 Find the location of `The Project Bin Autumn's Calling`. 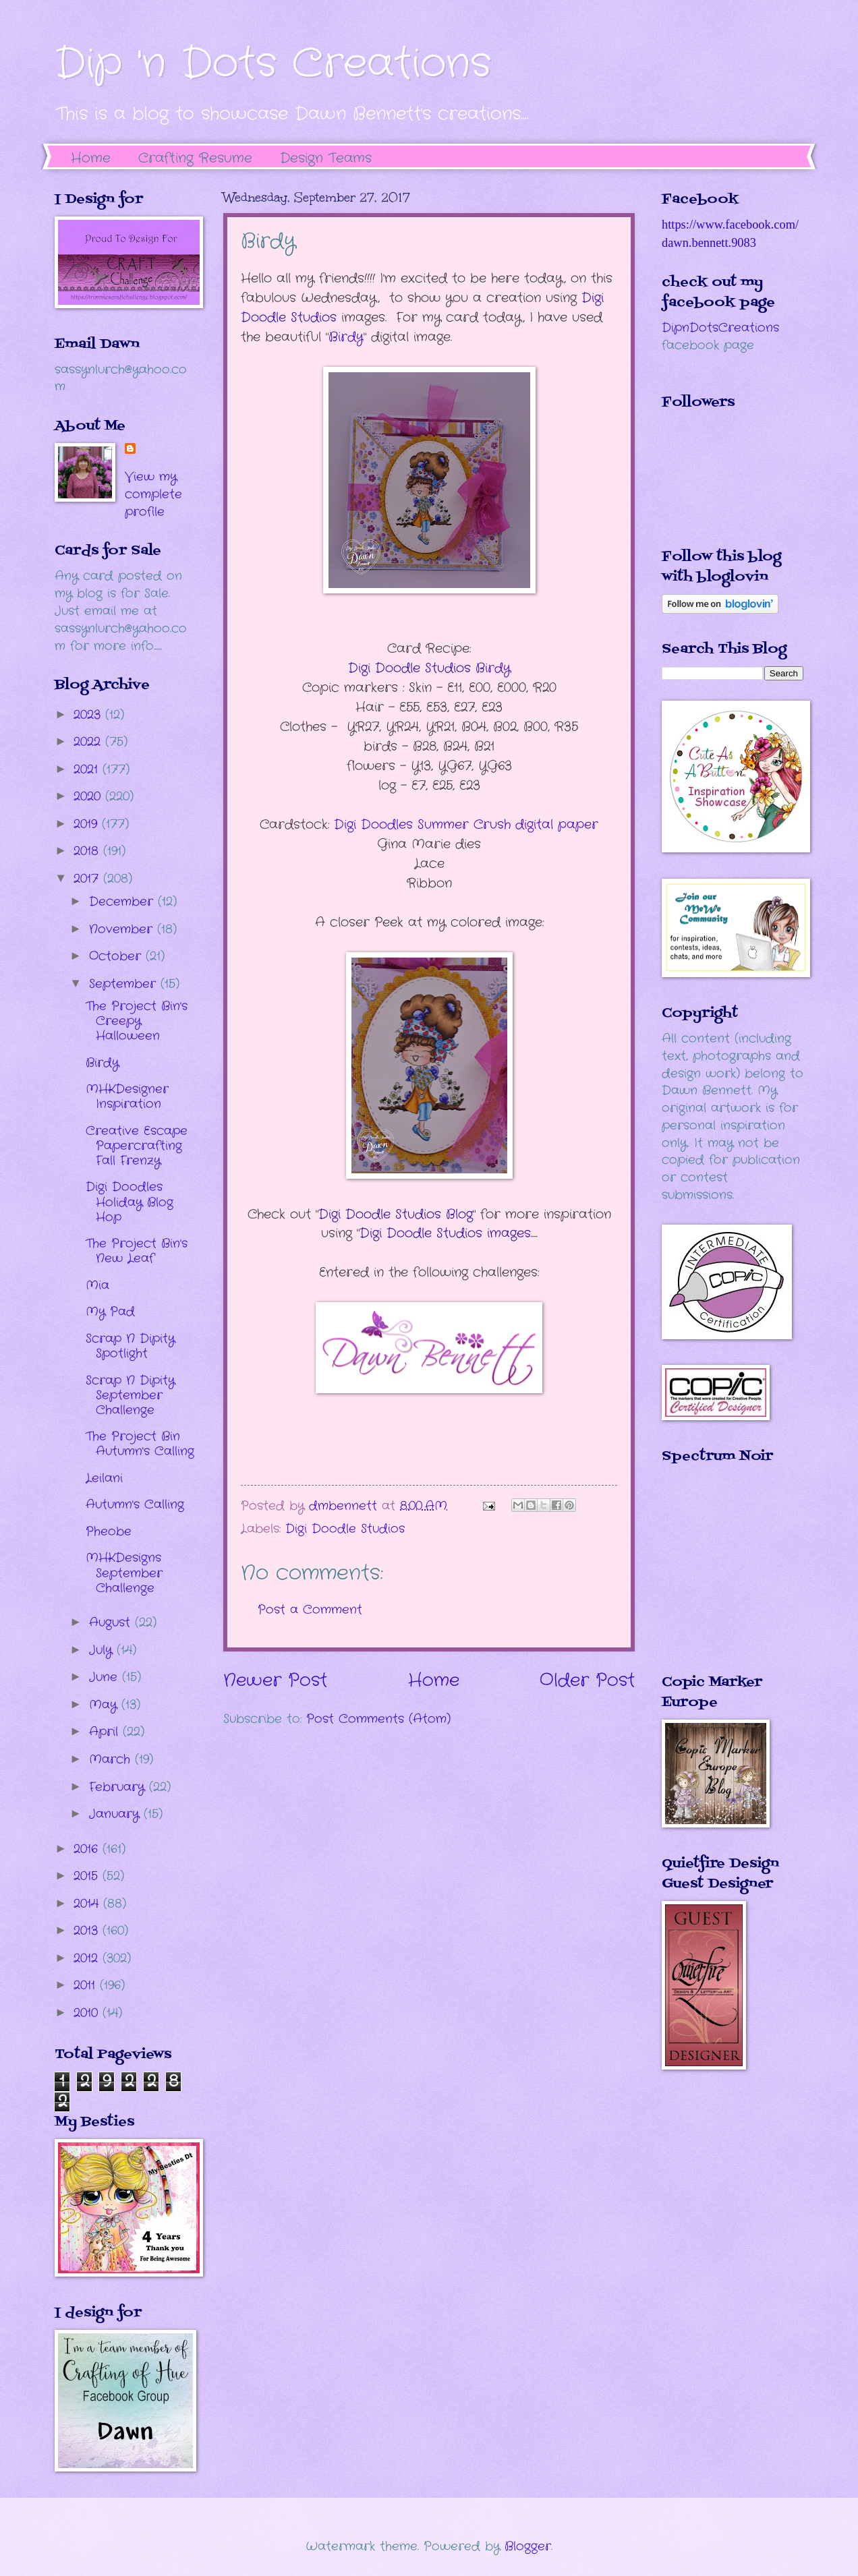

The Project Bin Autumn's Calling is located at coordinates (140, 1444).